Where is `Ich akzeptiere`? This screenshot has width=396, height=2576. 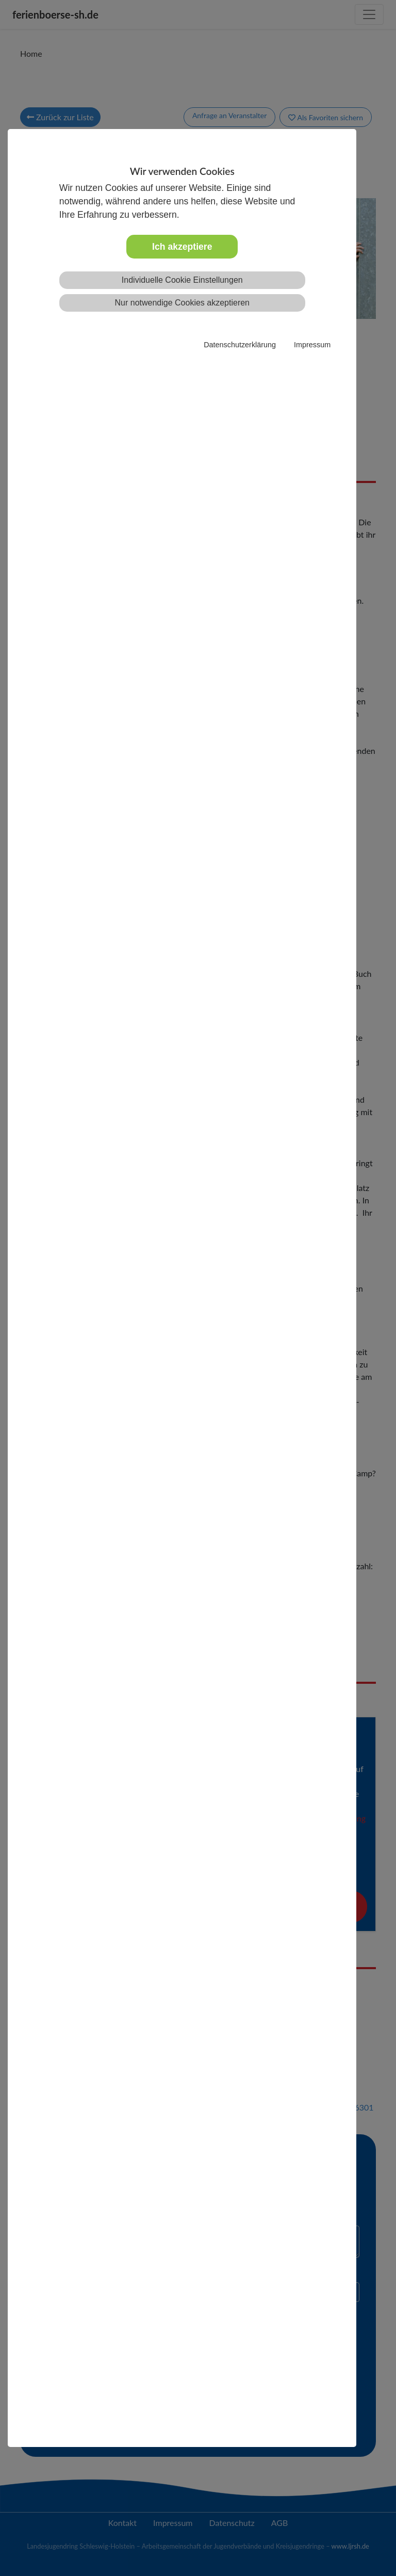 Ich akzeptiere is located at coordinates (182, 247).